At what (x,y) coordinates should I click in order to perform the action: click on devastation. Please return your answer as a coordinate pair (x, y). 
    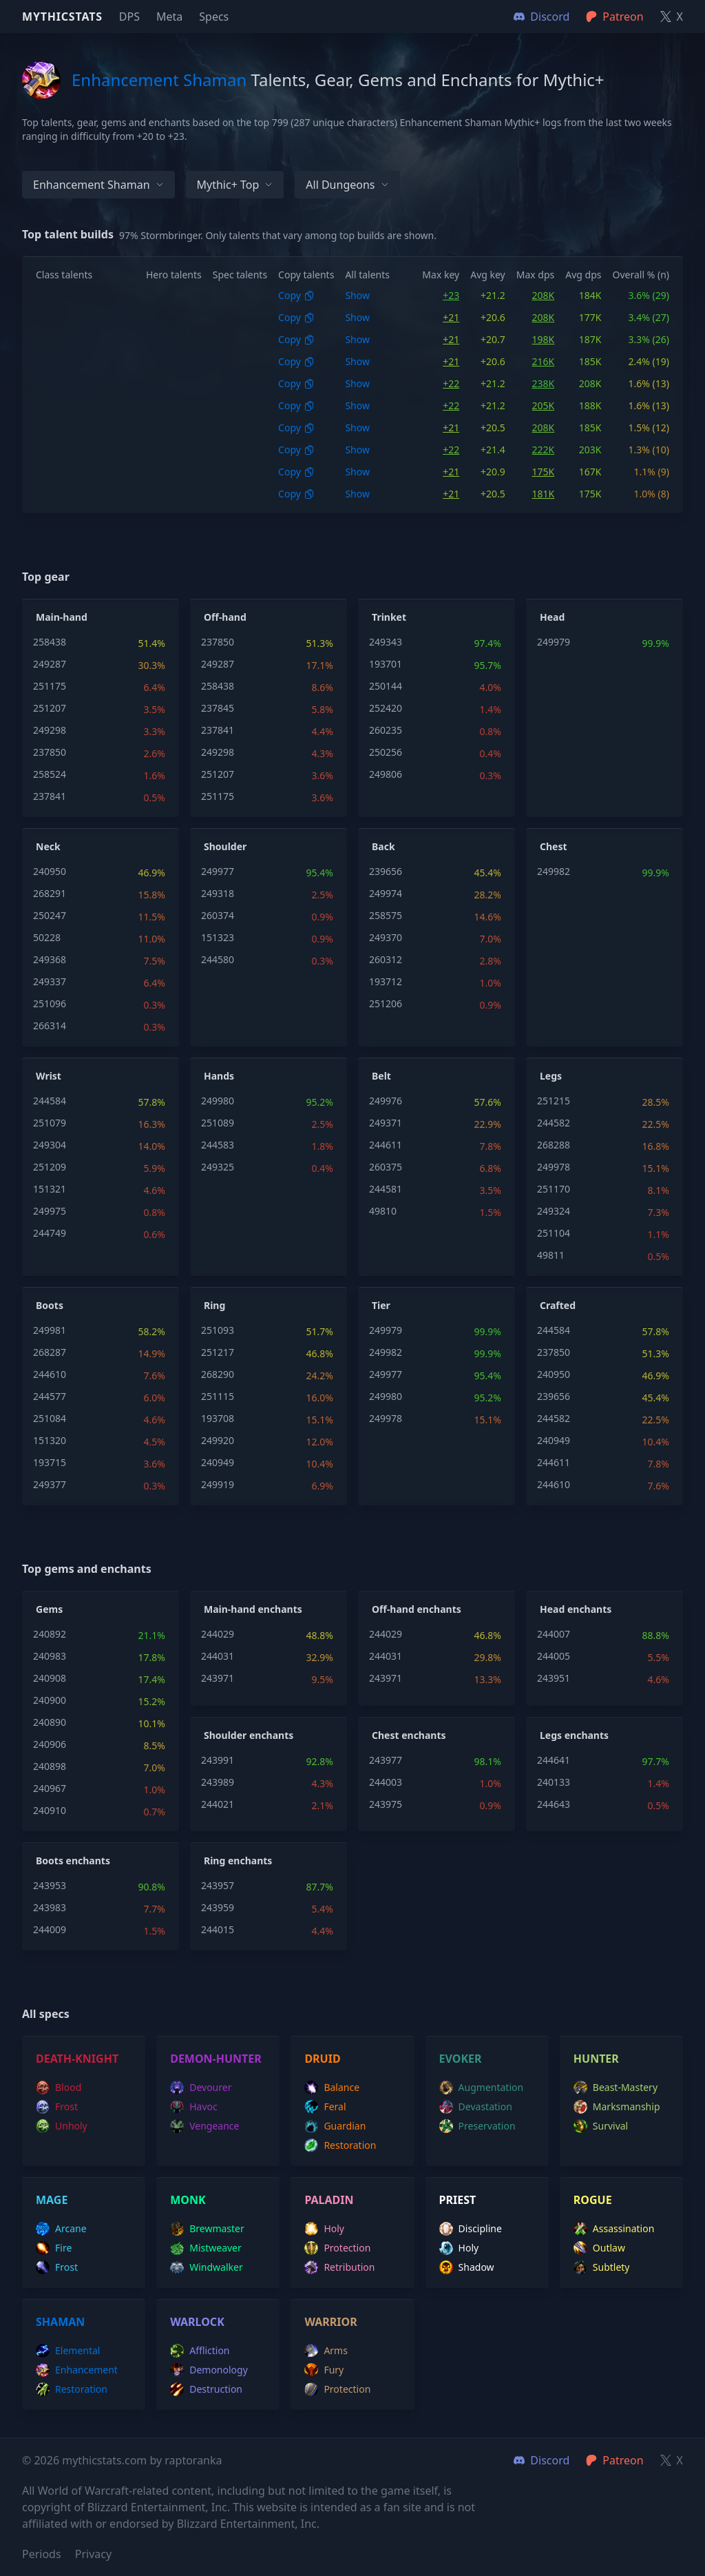
    Looking at the image, I should click on (475, 2107).